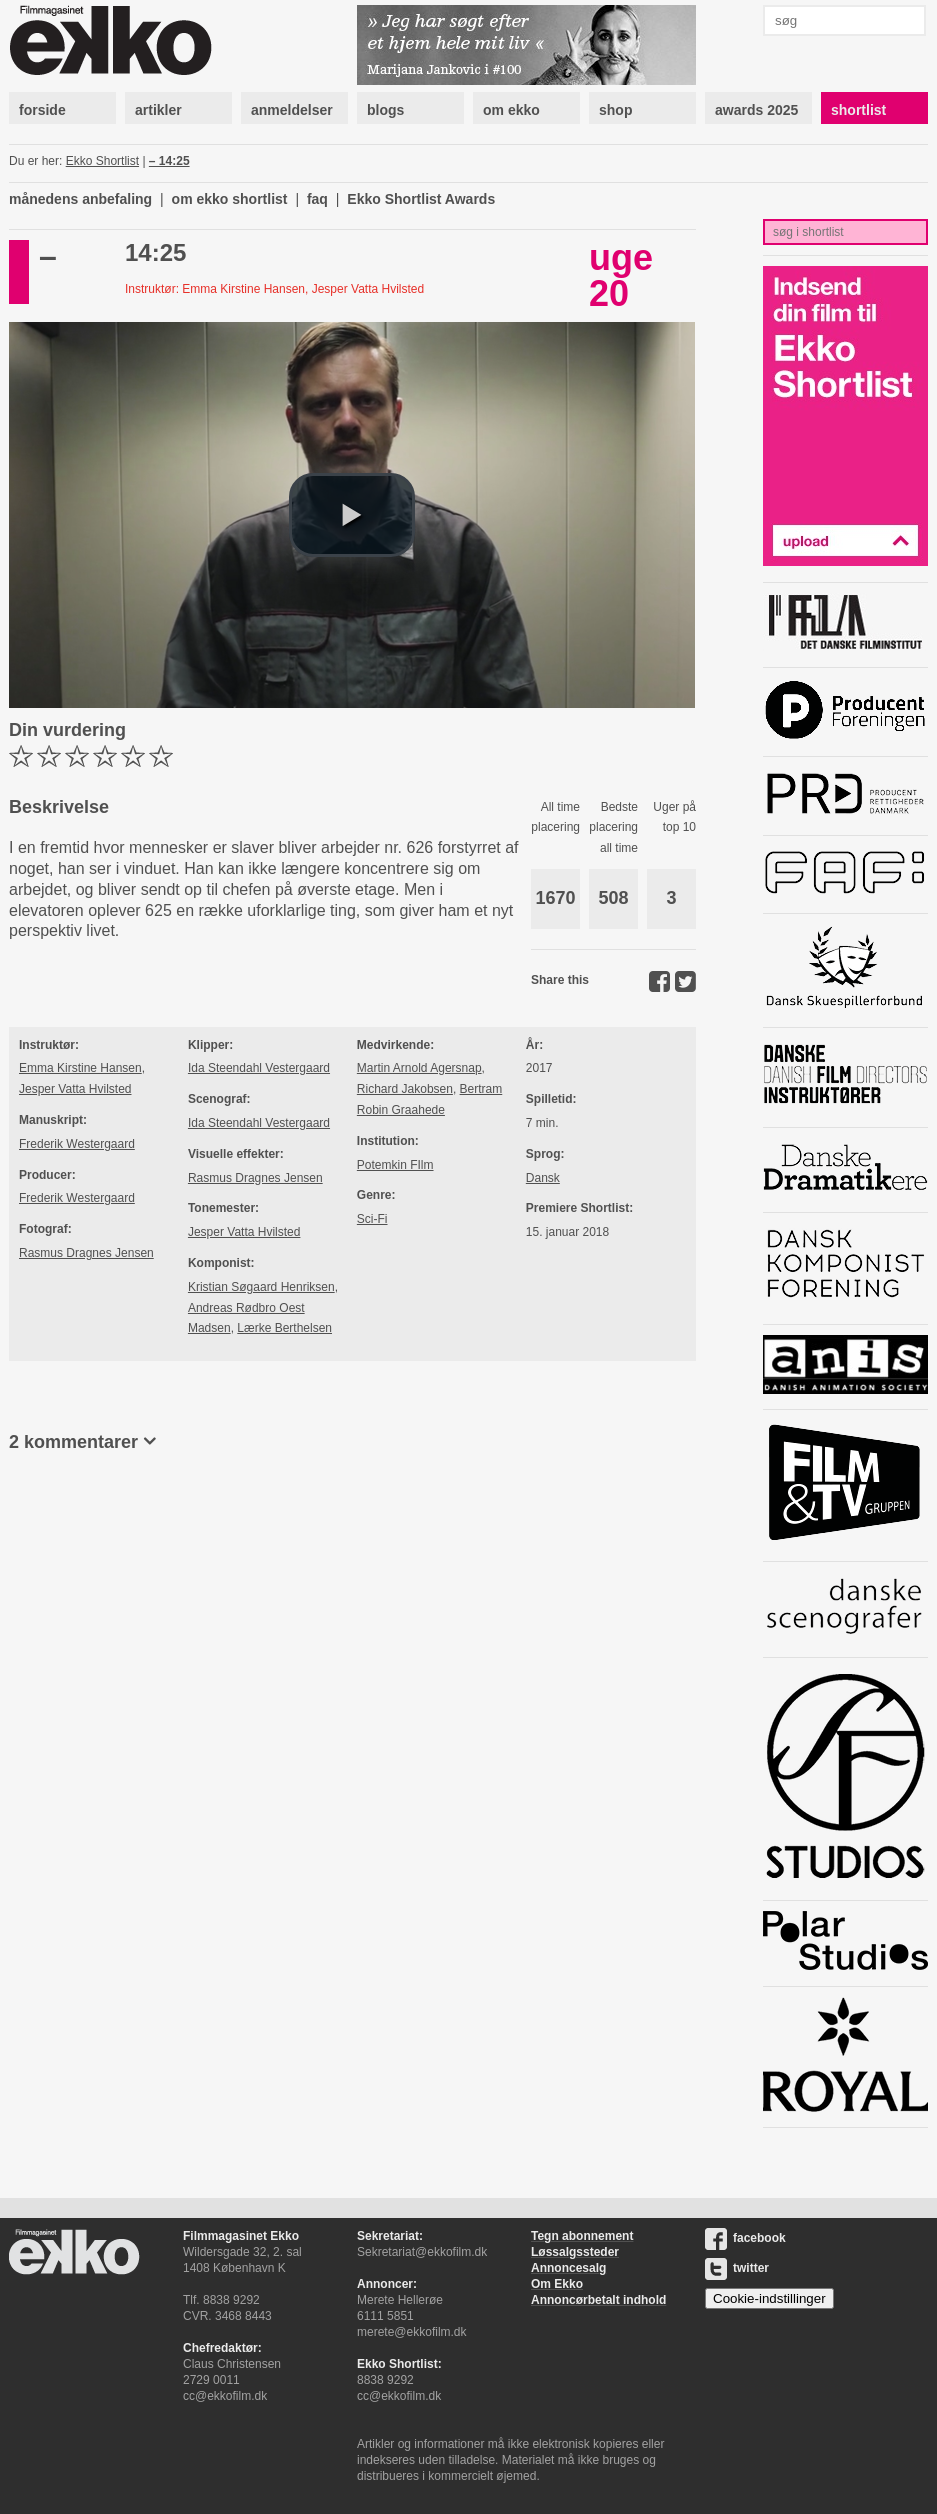 The image size is (937, 2514). I want to click on Dansk, so click(543, 1178).